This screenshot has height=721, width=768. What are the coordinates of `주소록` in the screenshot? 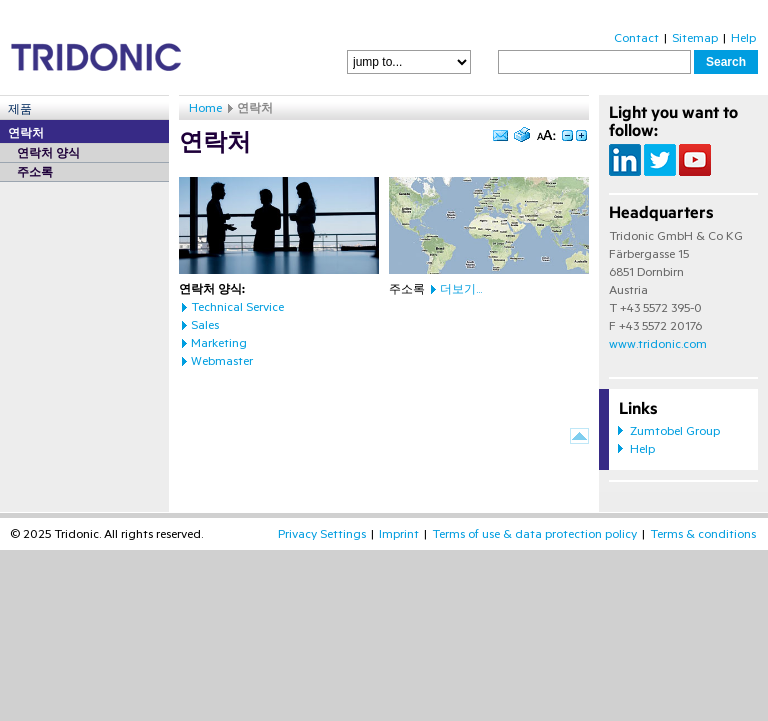 It's located at (35, 172).